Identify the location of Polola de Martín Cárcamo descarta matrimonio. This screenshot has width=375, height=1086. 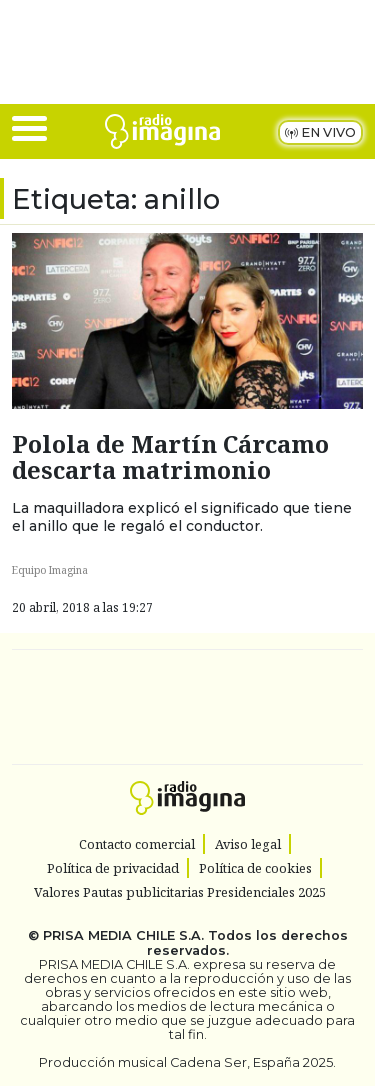
(170, 457).